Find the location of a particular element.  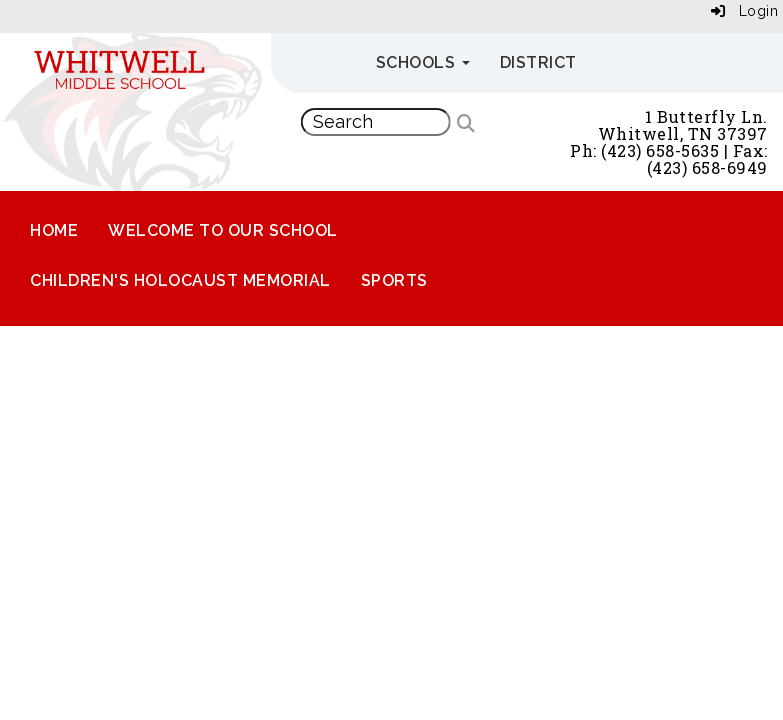

Schools is located at coordinates (423, 62).